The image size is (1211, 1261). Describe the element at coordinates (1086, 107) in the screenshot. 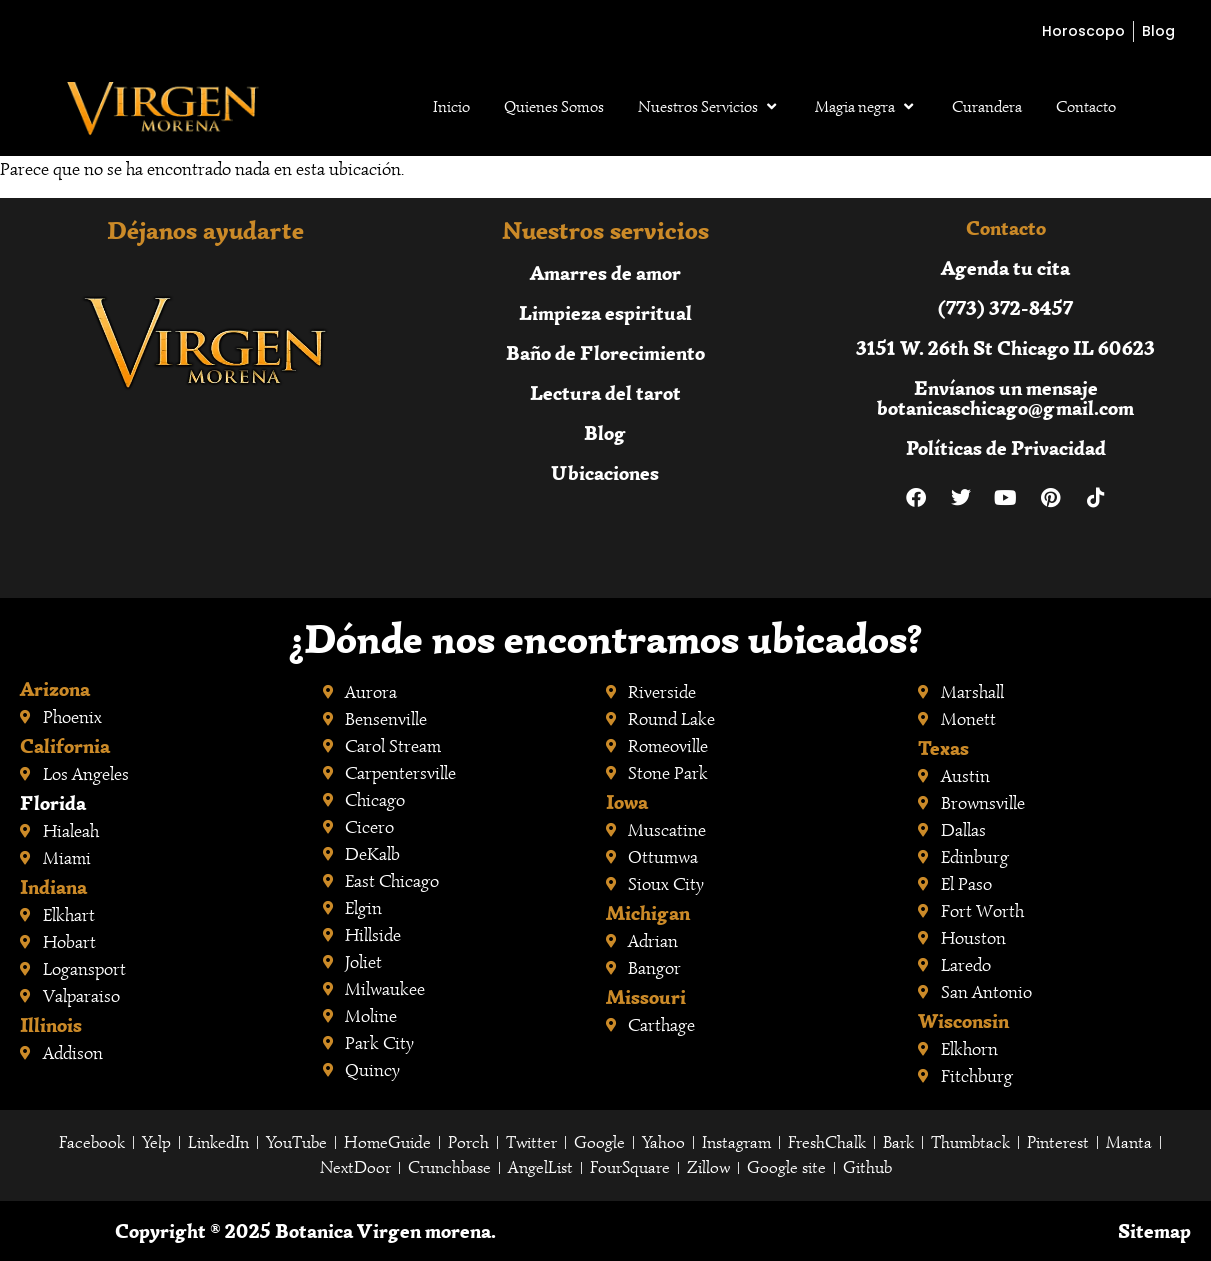

I see `Contacto` at that location.